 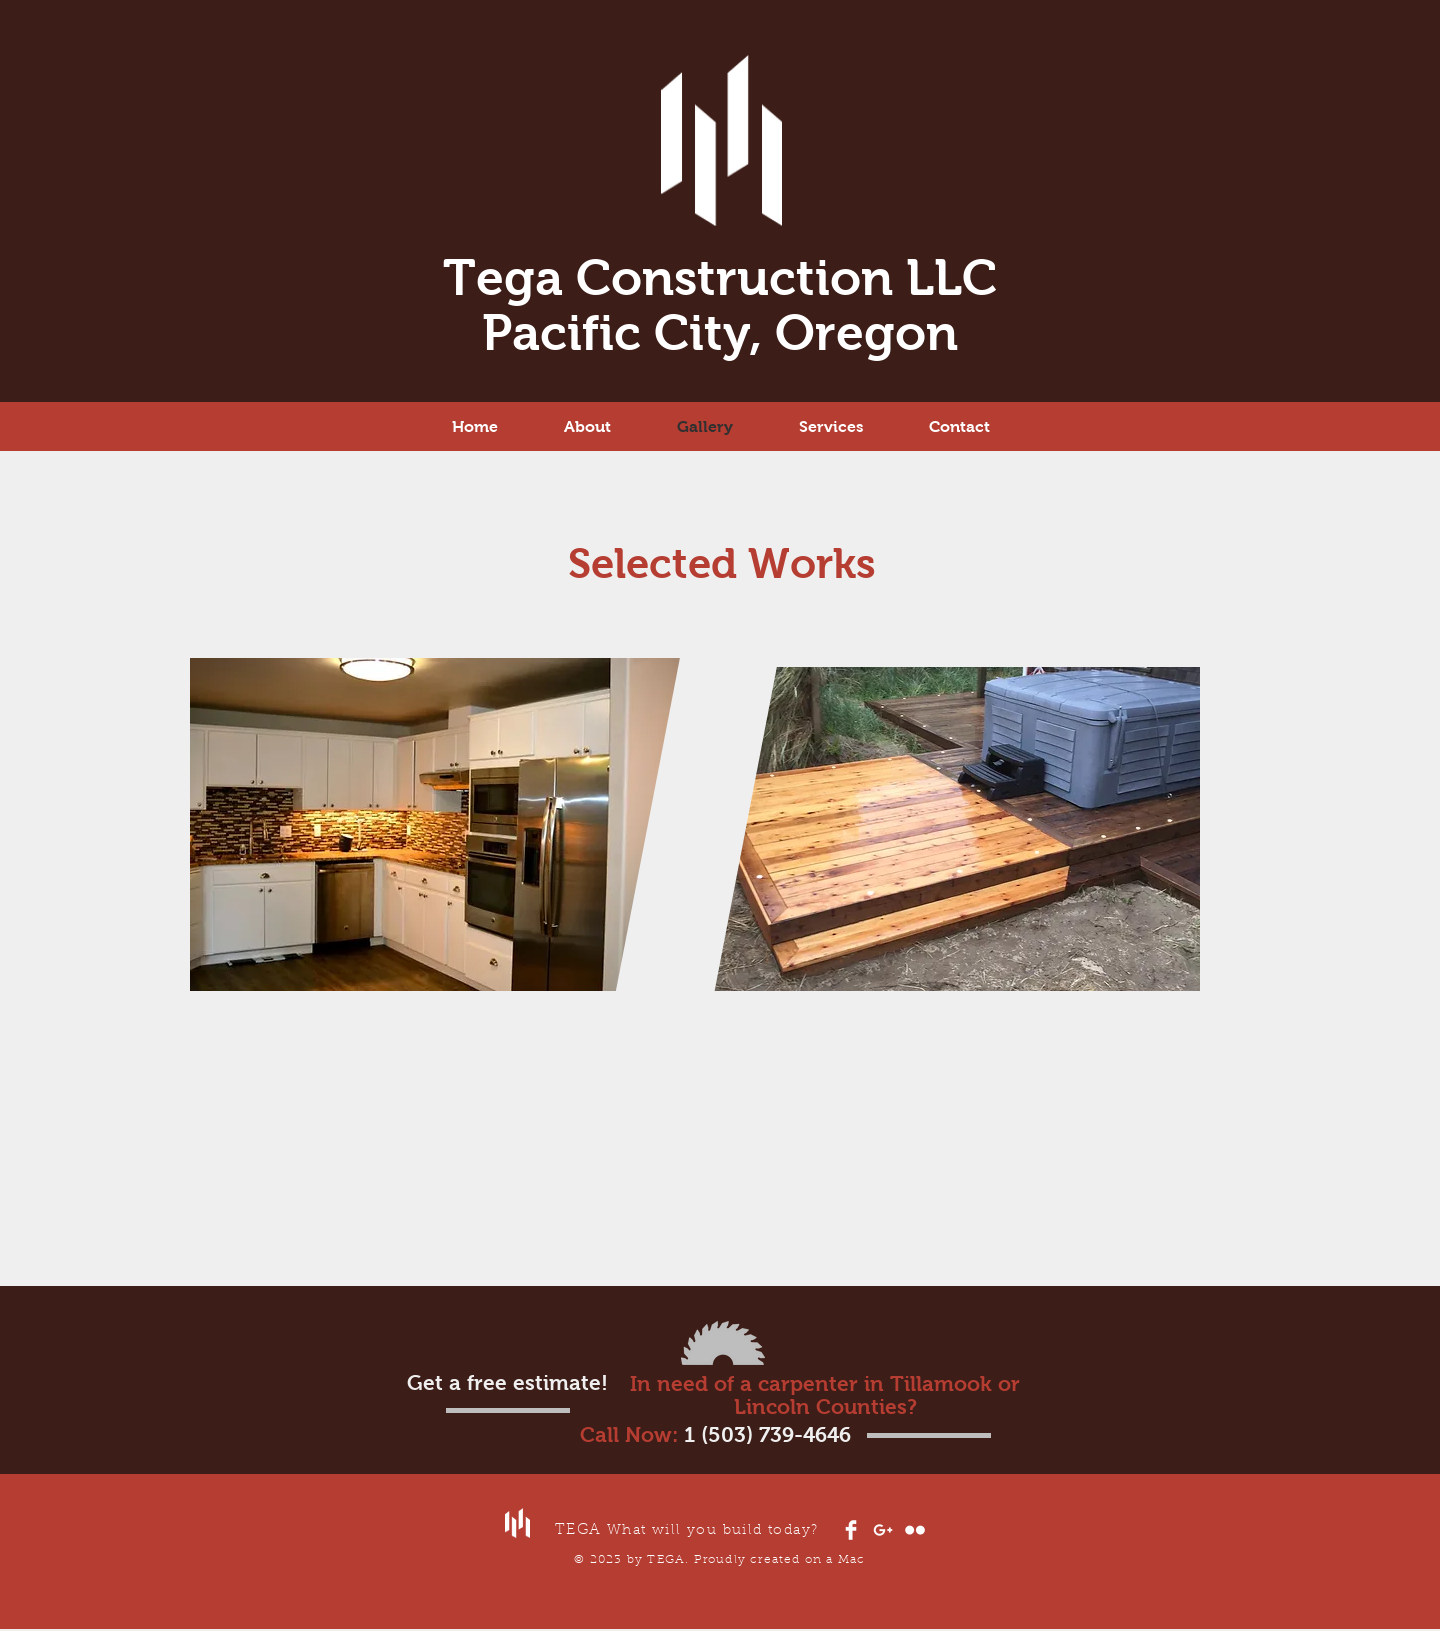 I want to click on [Facebook Clean], so click(x=851, y=1530).